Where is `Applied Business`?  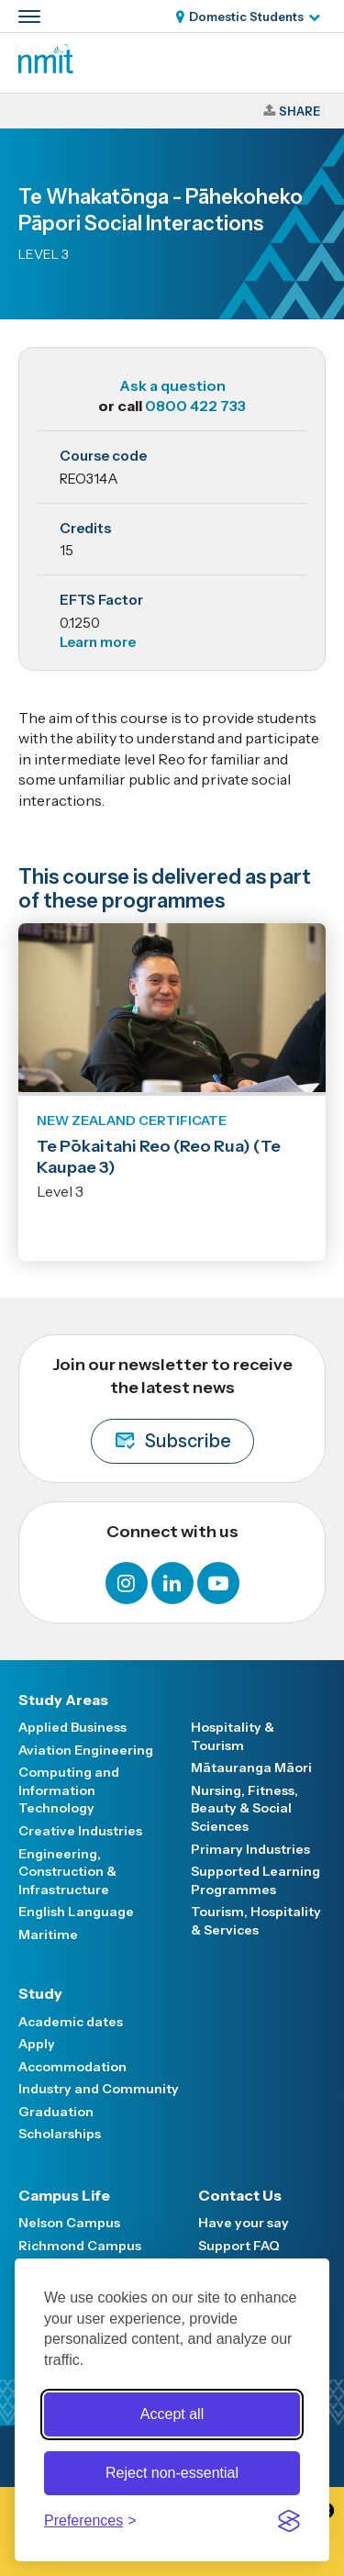 Applied Business is located at coordinates (72, 1727).